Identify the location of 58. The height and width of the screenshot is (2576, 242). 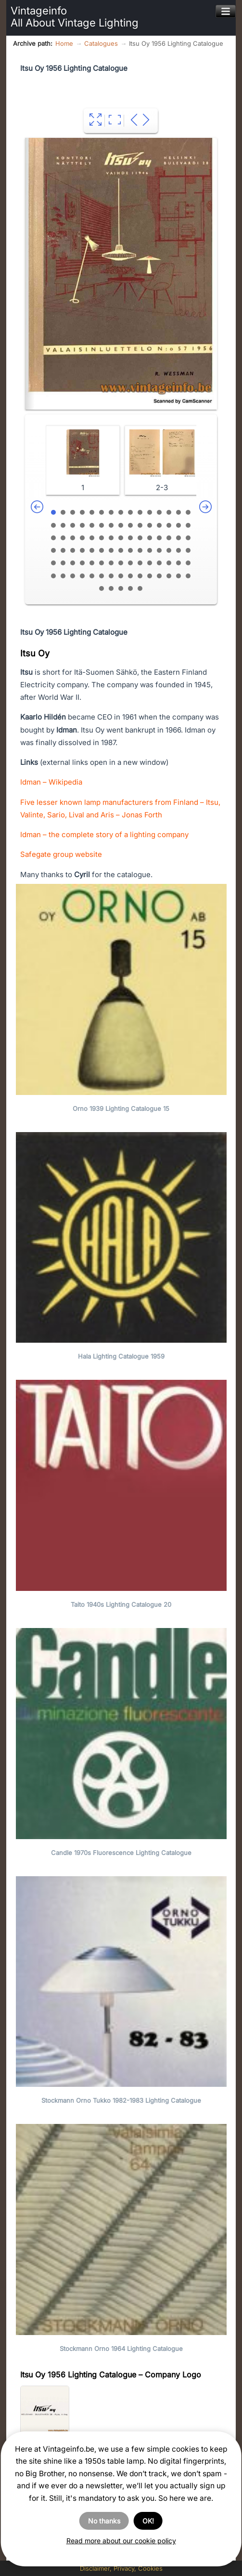
(168, 550).